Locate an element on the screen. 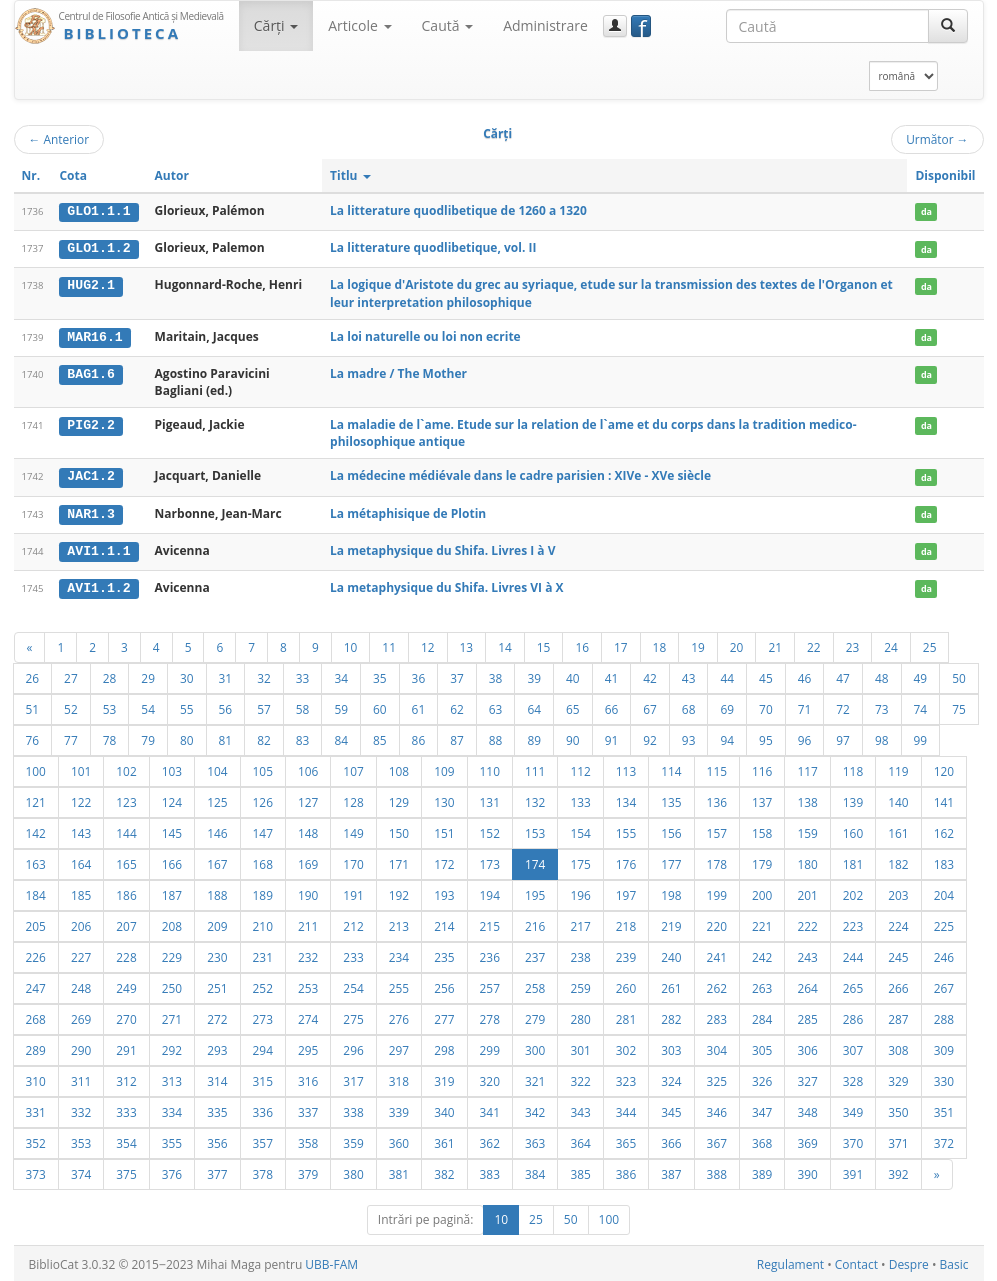  159 is located at coordinates (807, 830).